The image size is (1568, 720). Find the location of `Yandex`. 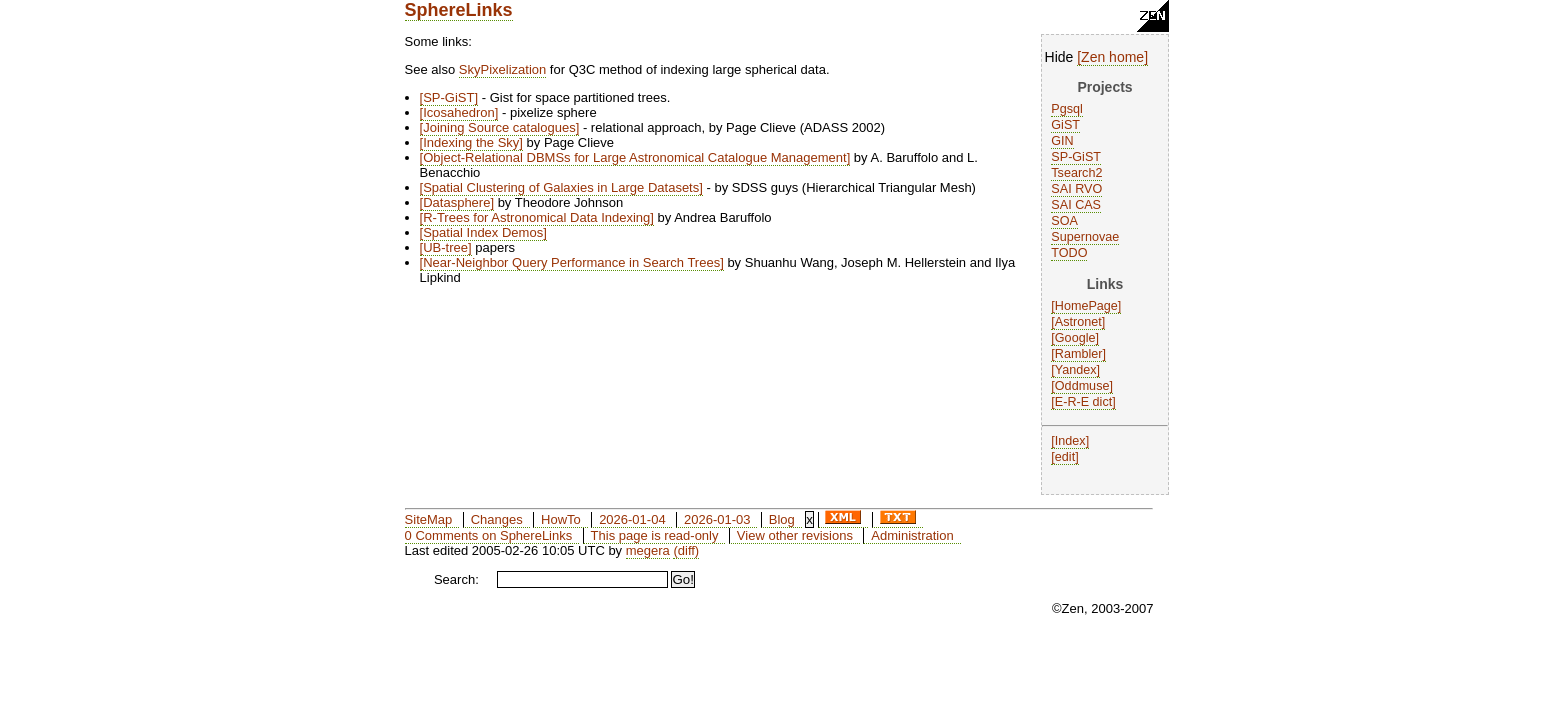

Yandex is located at coordinates (1076, 370).